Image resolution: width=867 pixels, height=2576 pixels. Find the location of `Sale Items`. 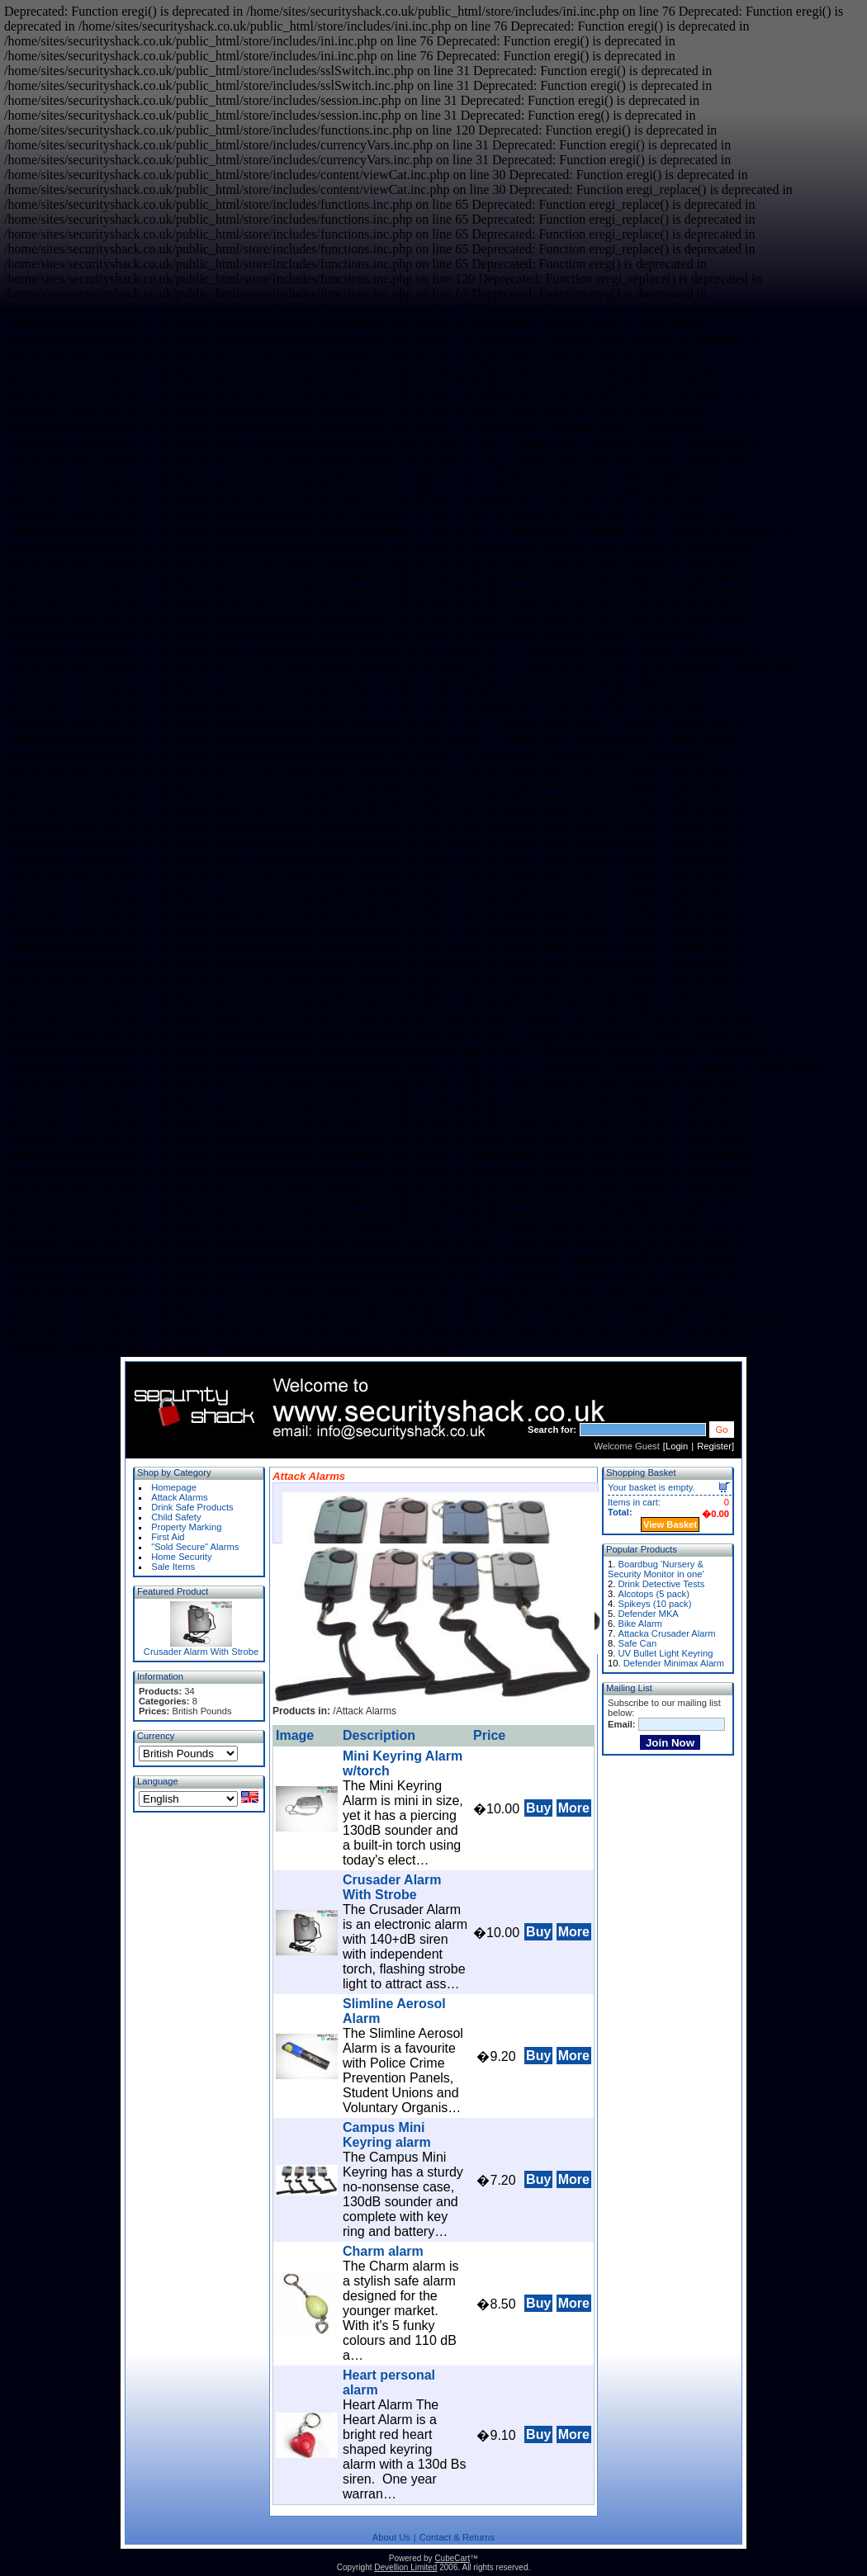

Sale Items is located at coordinates (173, 1567).